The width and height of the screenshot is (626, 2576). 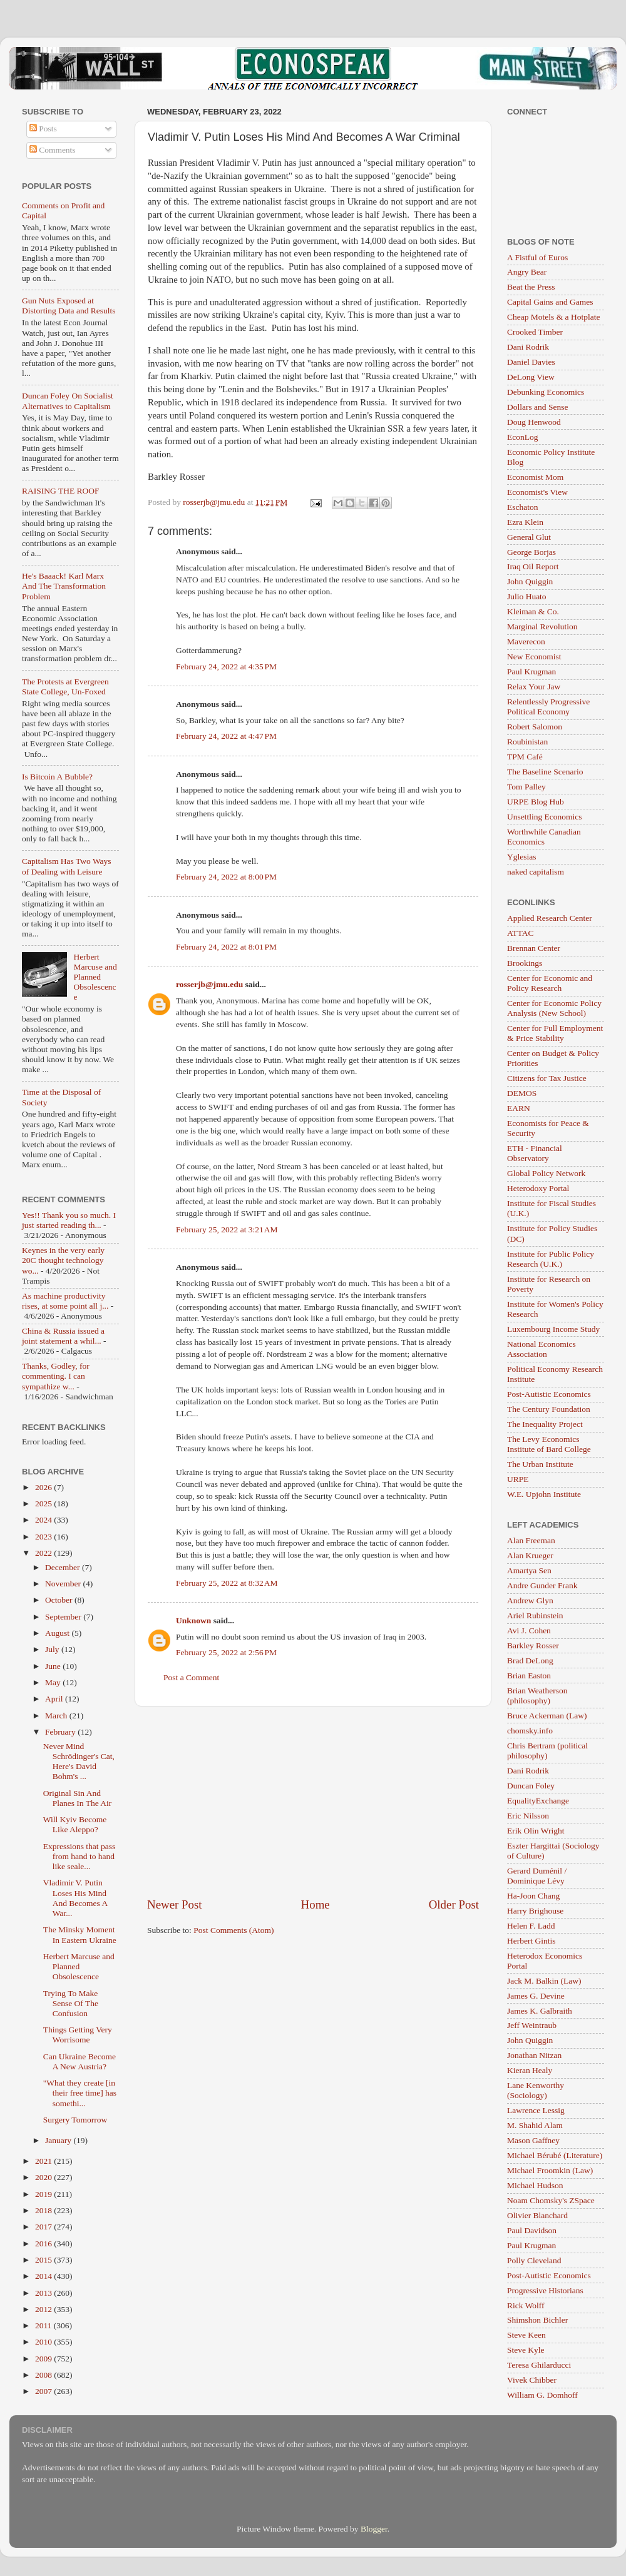 What do you see at coordinates (535, 2090) in the screenshot?
I see `Lane Kenworthy (Sociology)` at bounding box center [535, 2090].